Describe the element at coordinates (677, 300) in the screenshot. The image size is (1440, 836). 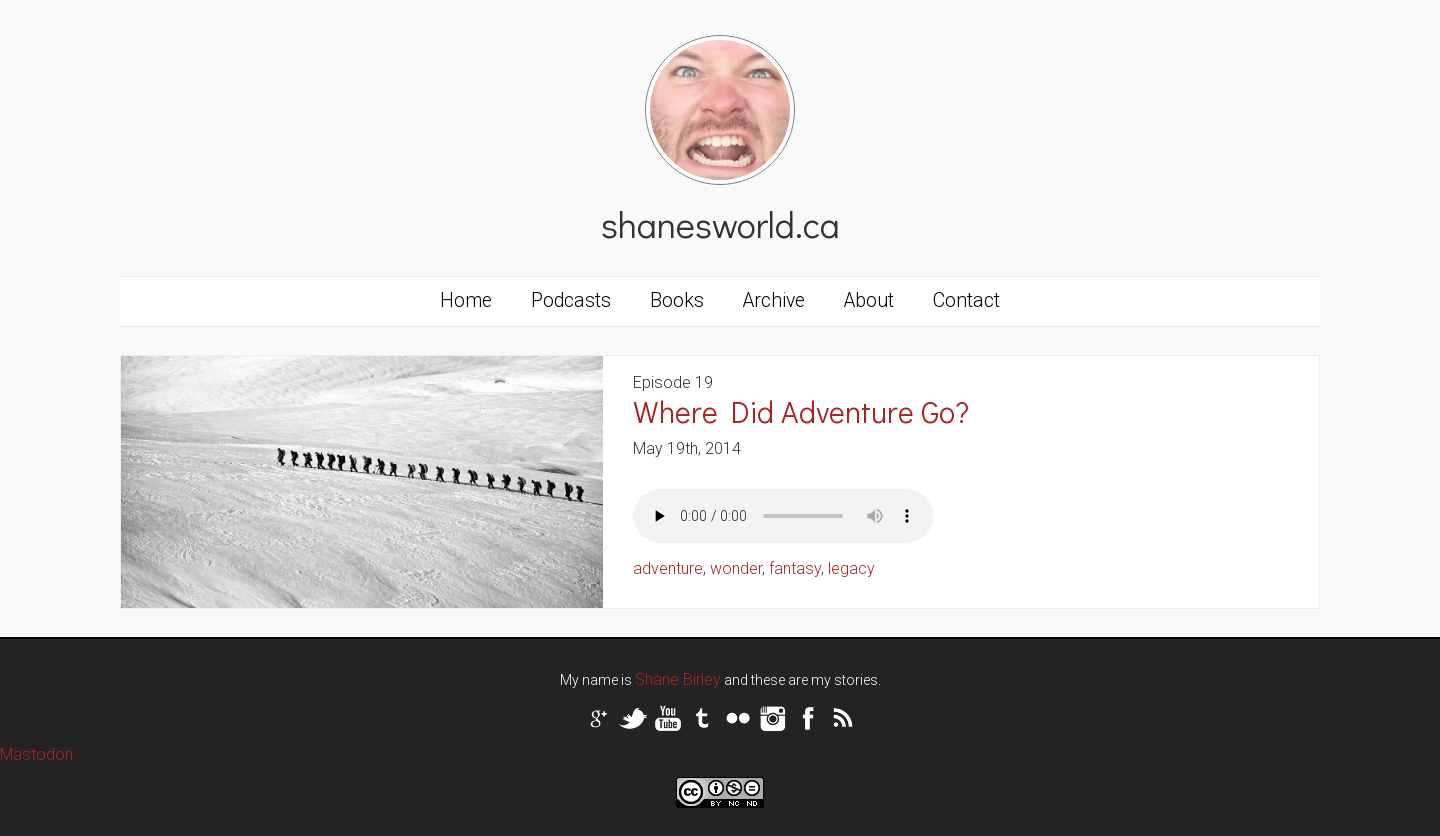
I see `Books` at that location.